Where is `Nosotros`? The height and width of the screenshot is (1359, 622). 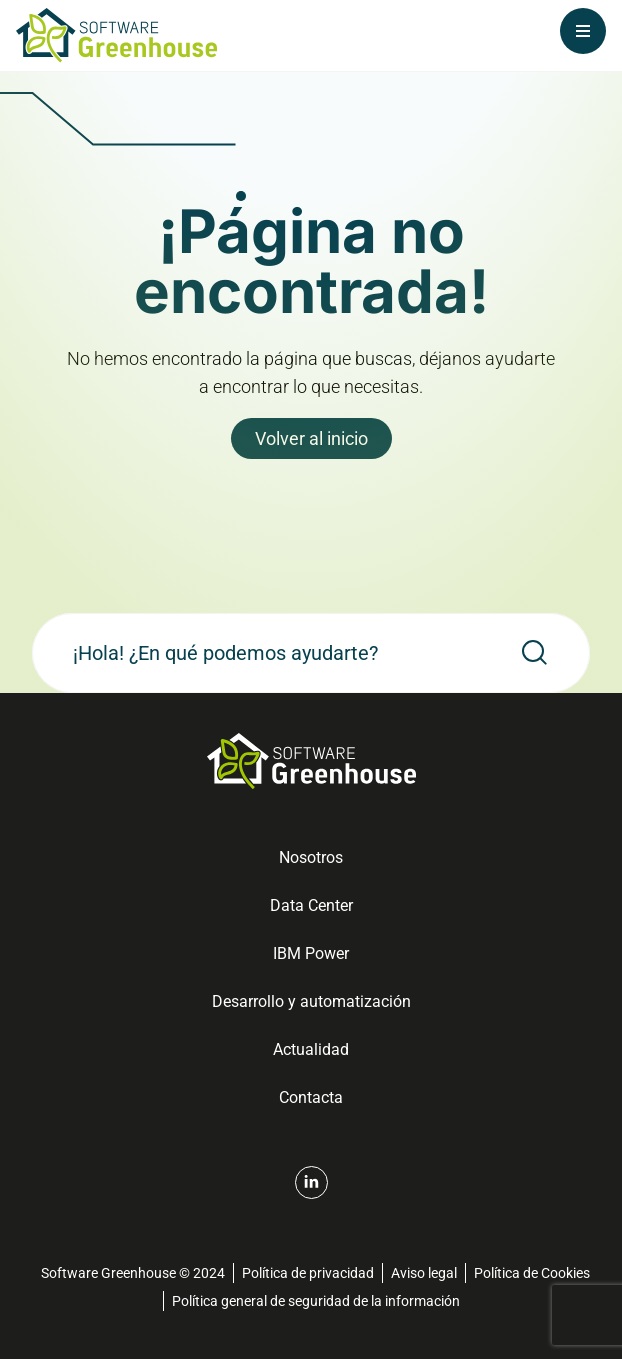 Nosotros is located at coordinates (311, 857).